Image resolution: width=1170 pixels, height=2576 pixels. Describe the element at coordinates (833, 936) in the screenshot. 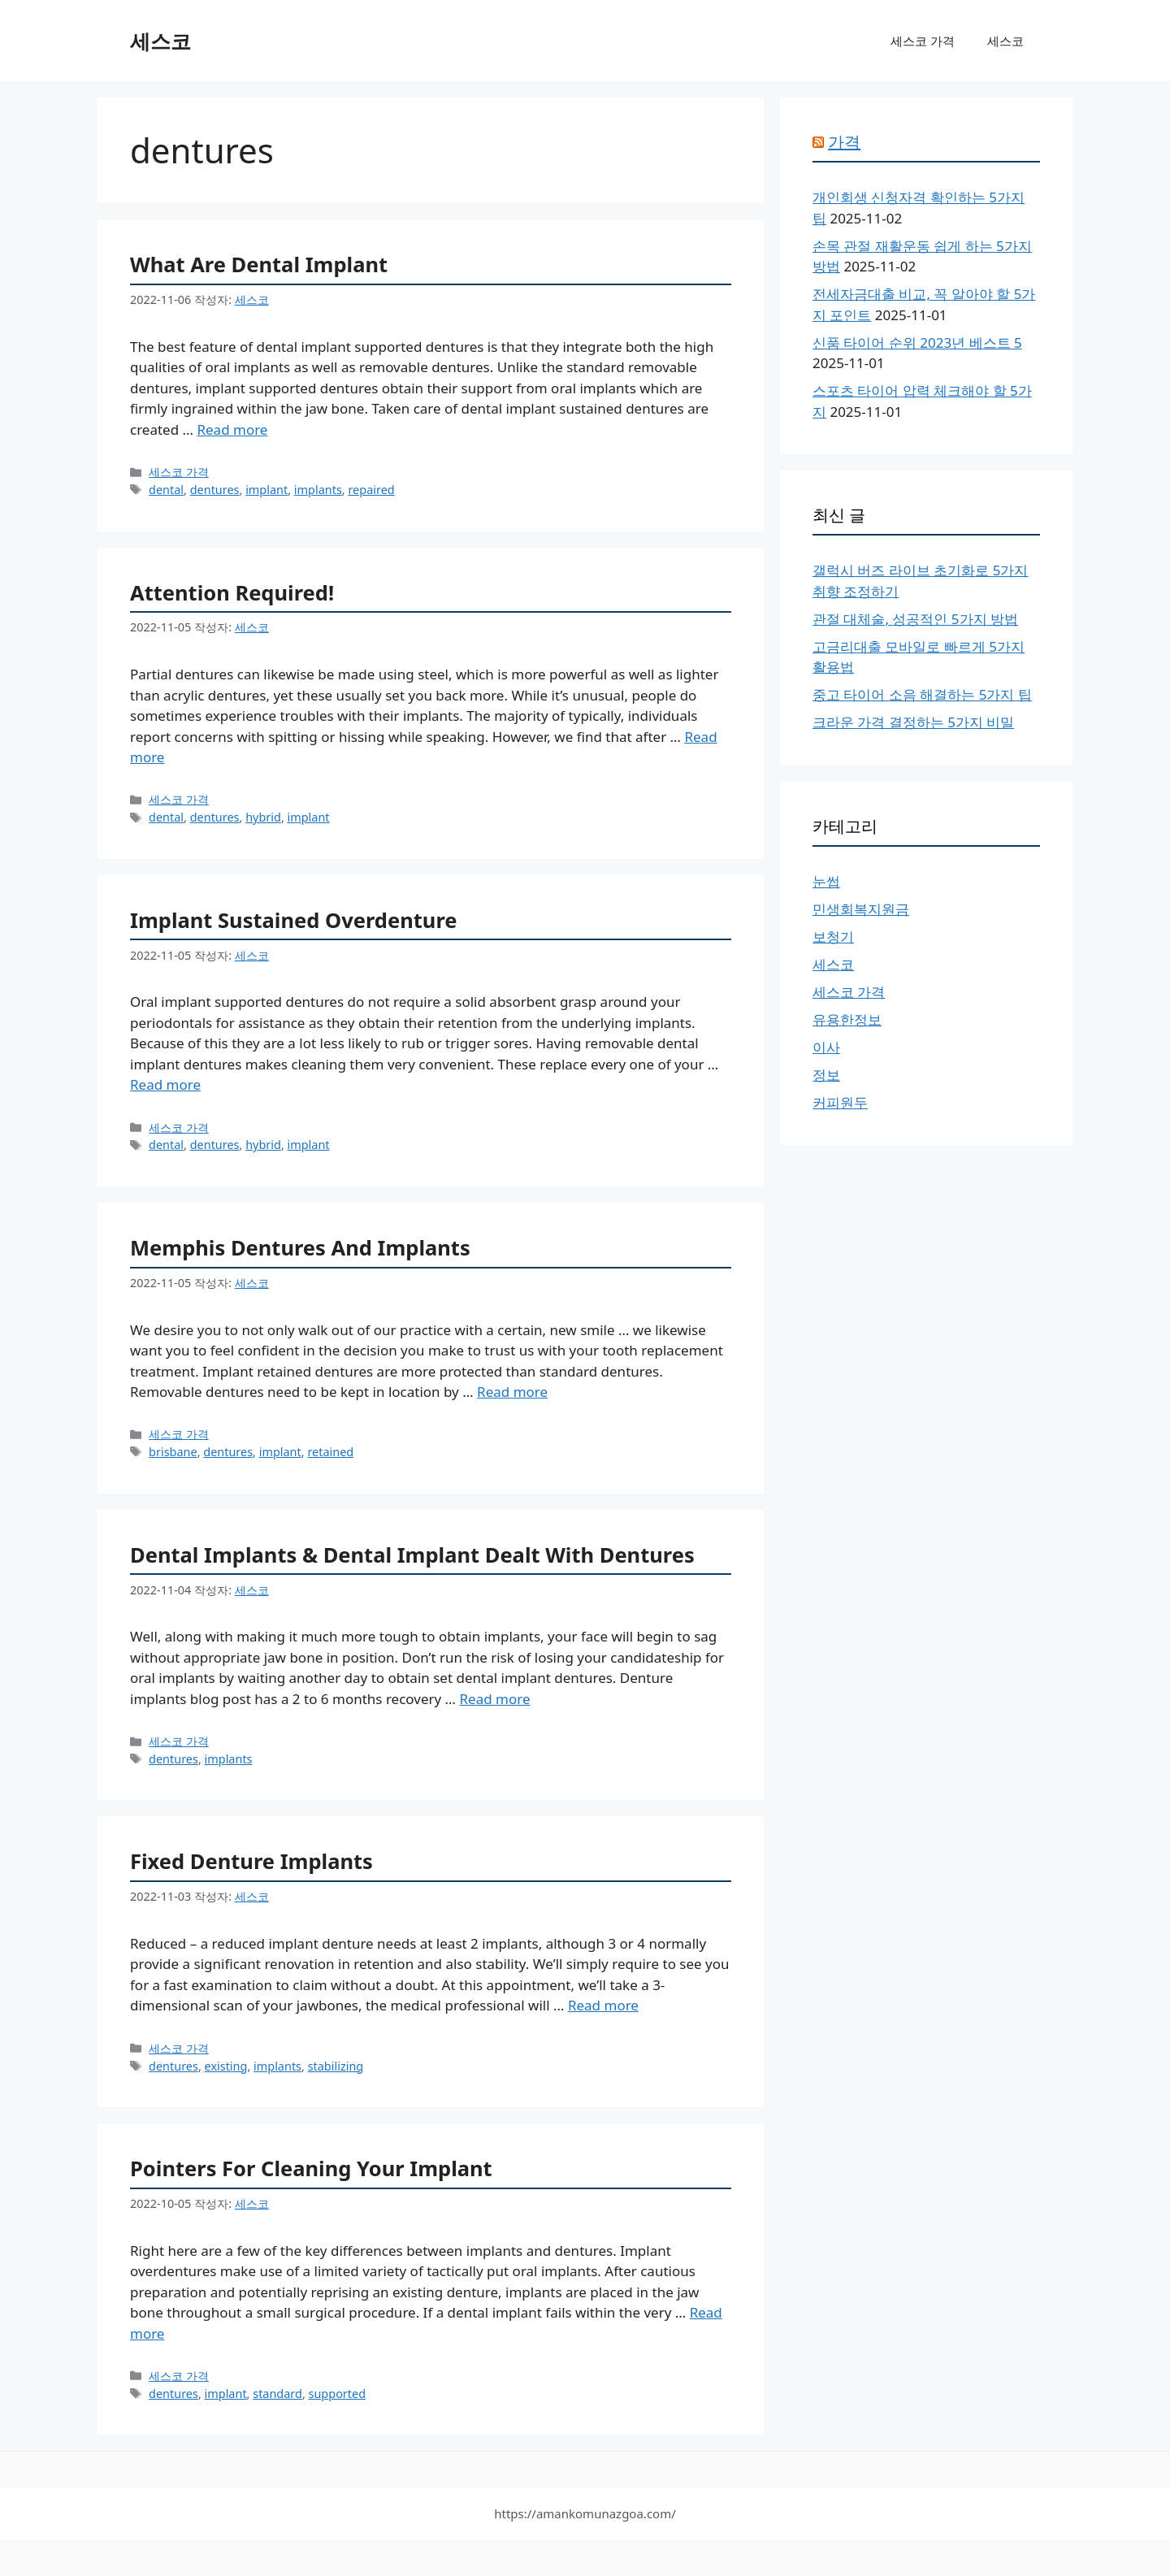

I see `보청기` at that location.